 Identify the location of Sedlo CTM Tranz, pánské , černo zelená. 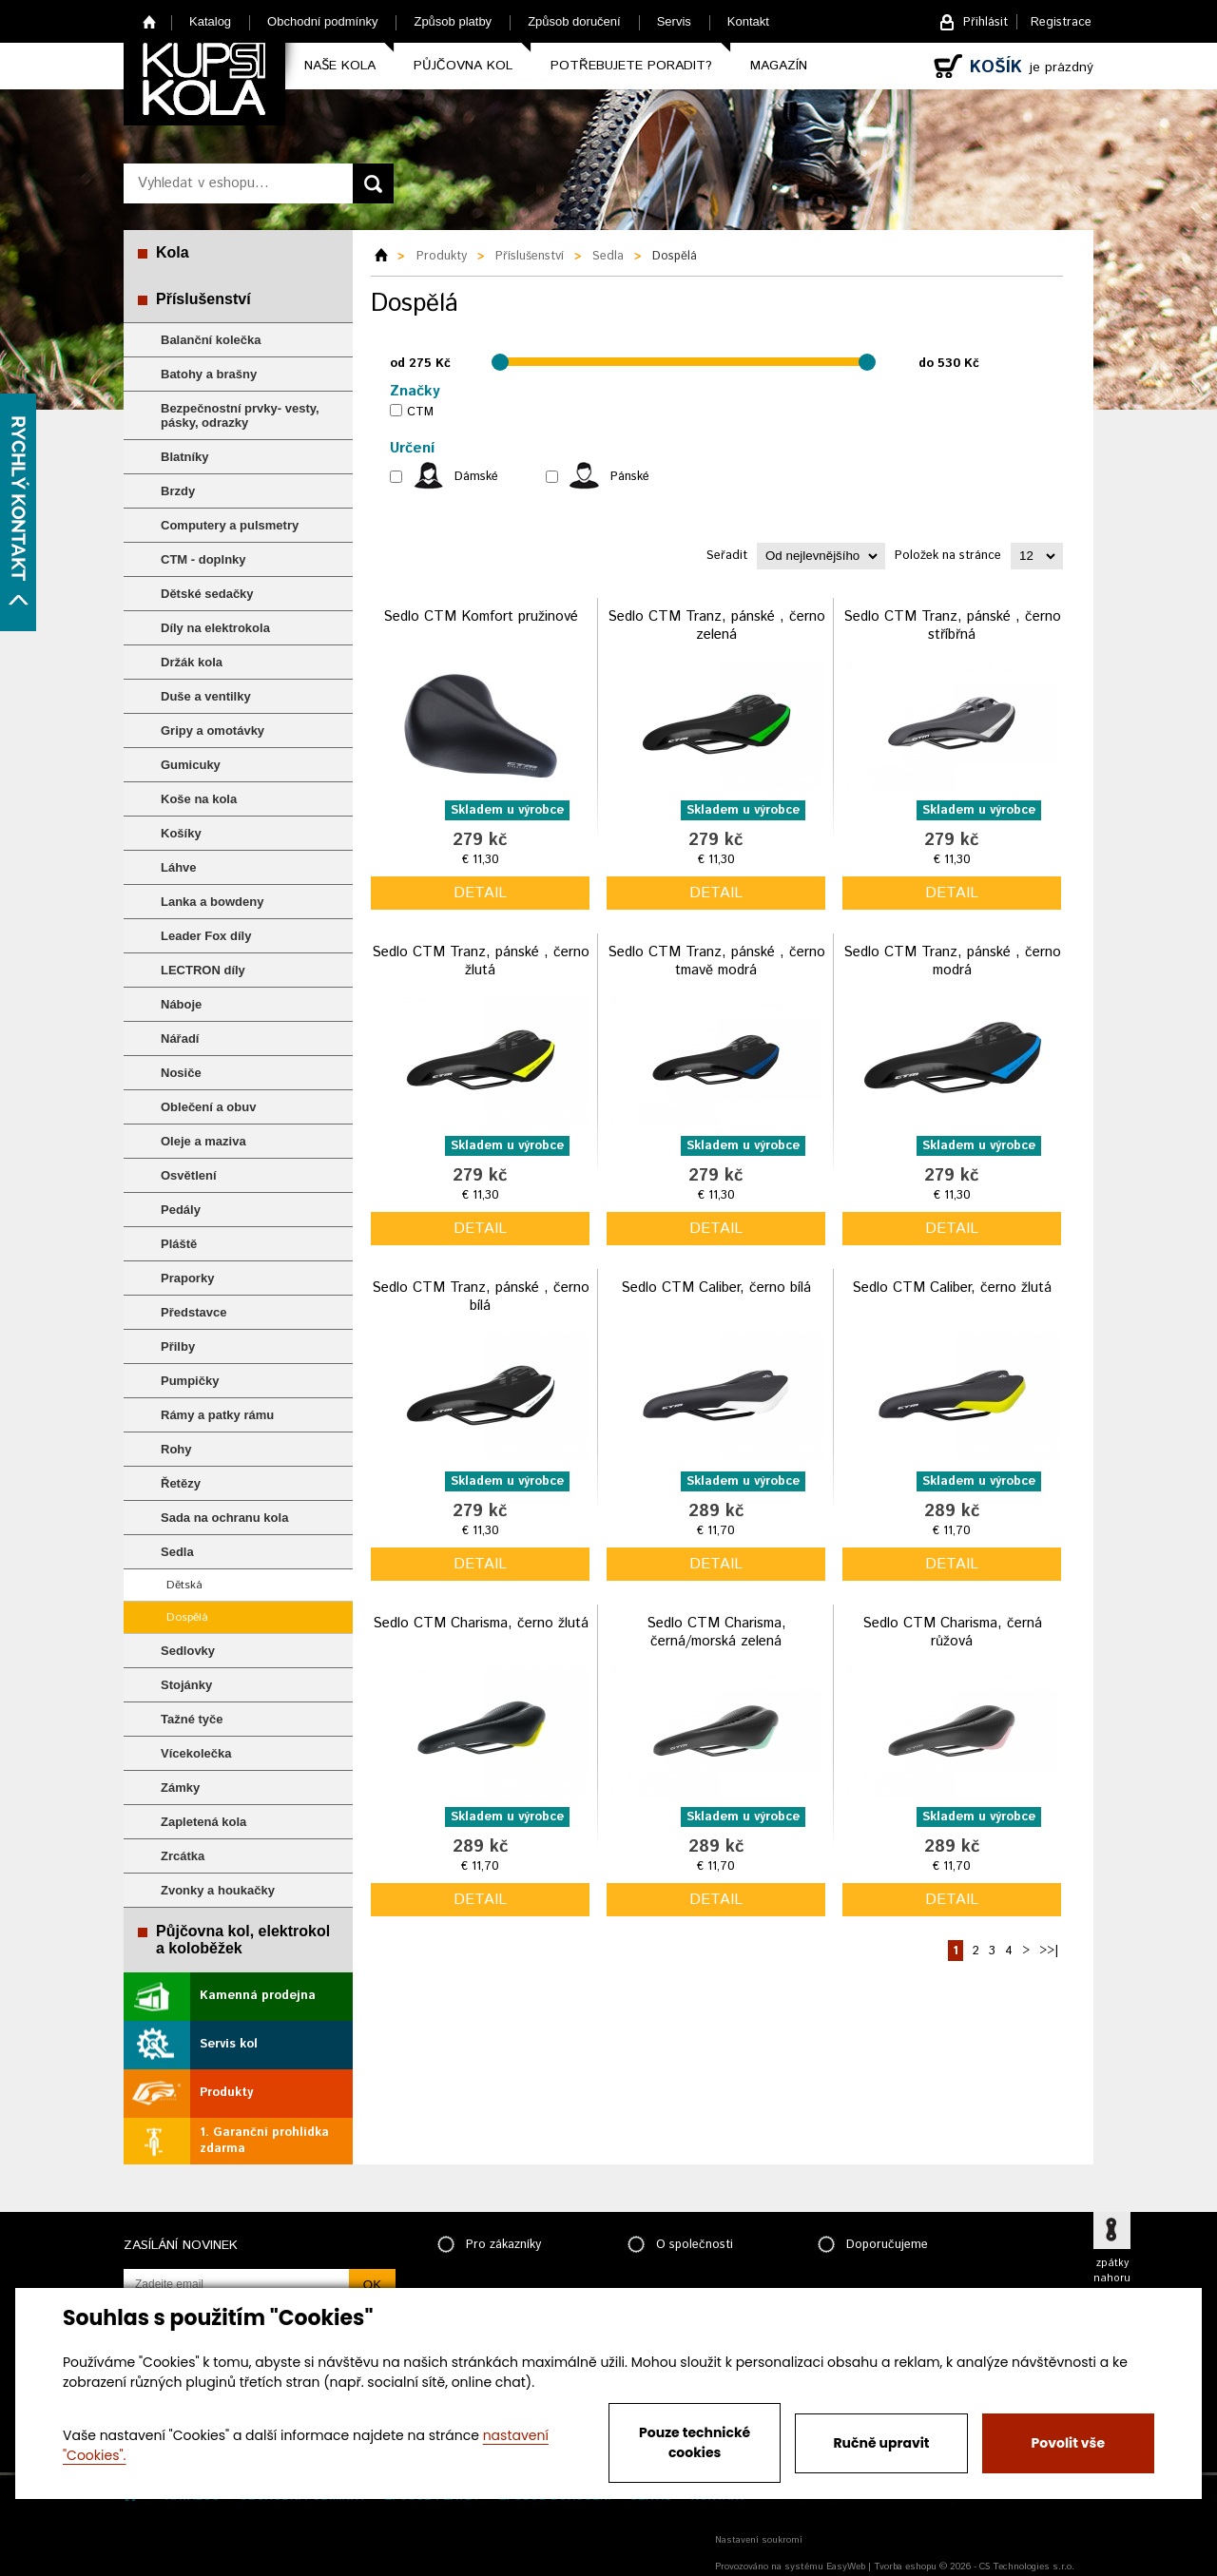
(716, 625).